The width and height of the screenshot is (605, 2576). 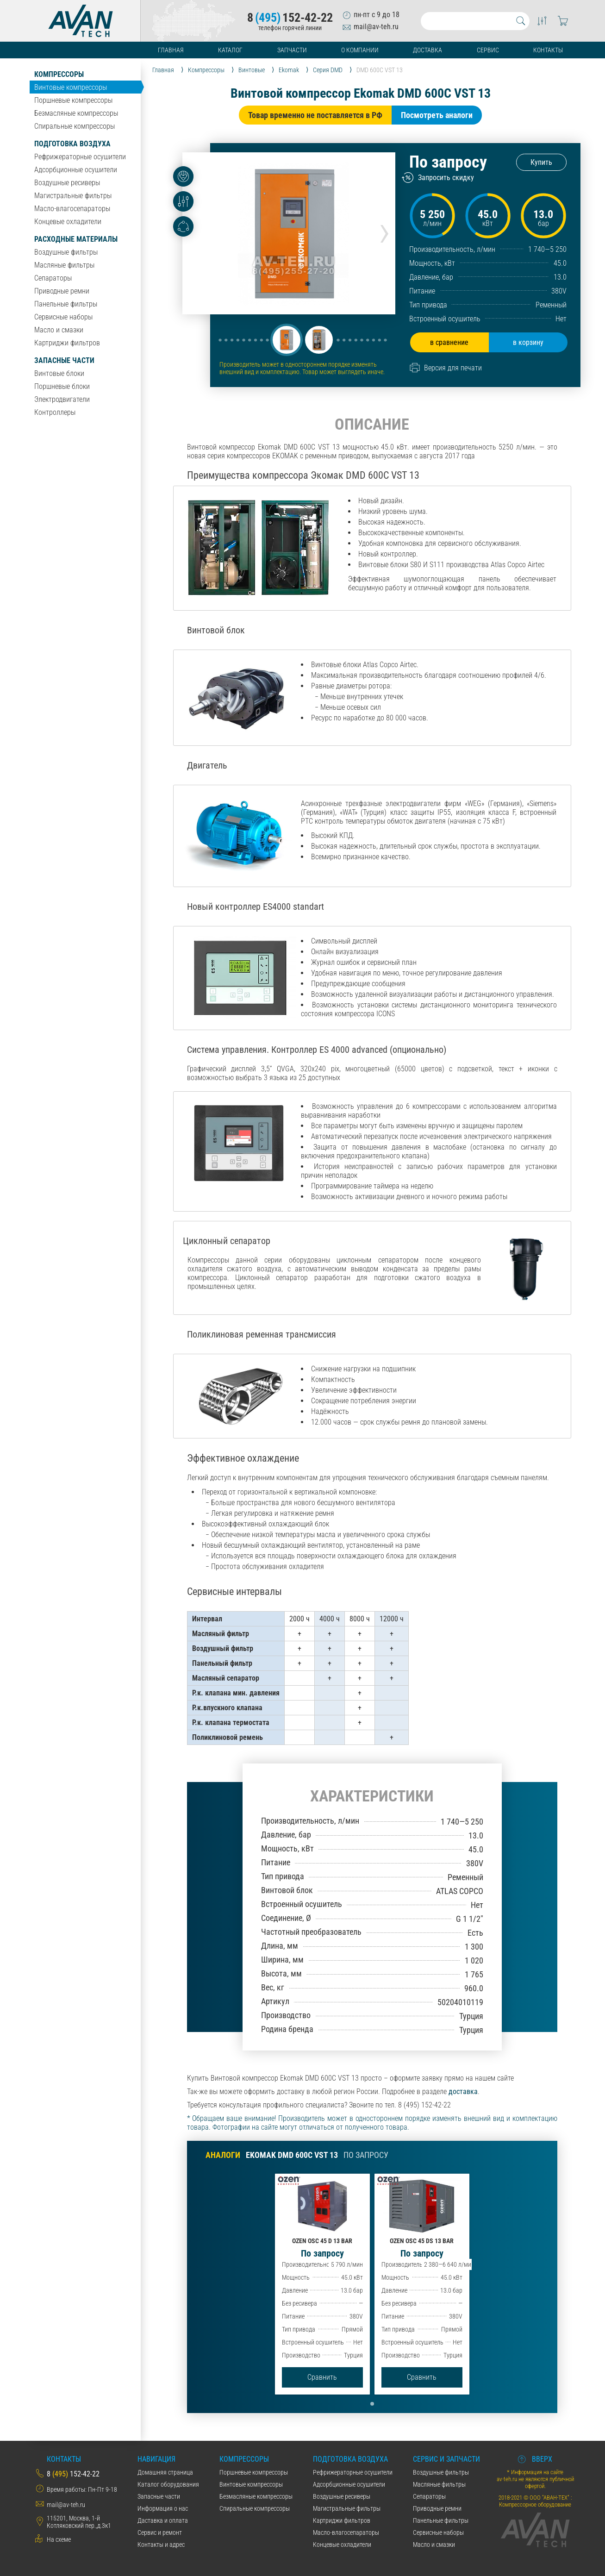 What do you see at coordinates (53, 278) in the screenshot?
I see `Сепараторы` at bounding box center [53, 278].